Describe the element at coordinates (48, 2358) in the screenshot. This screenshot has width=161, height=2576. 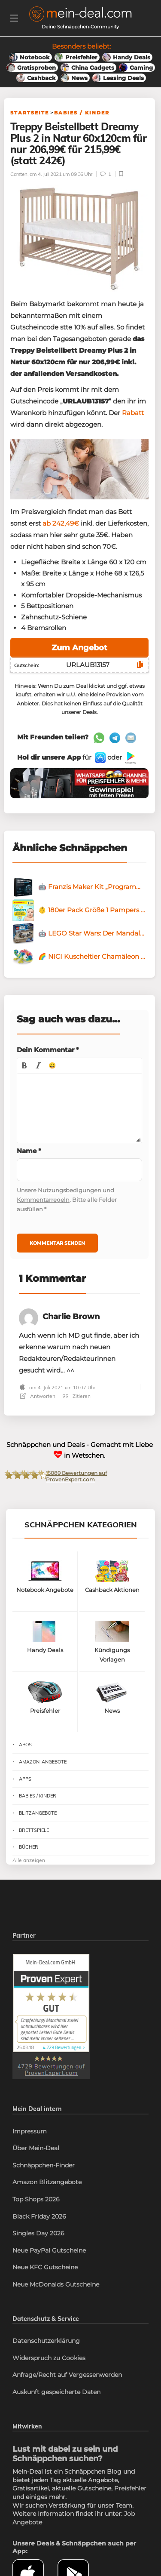
I see `Widerspruch zu Cookies` at that location.